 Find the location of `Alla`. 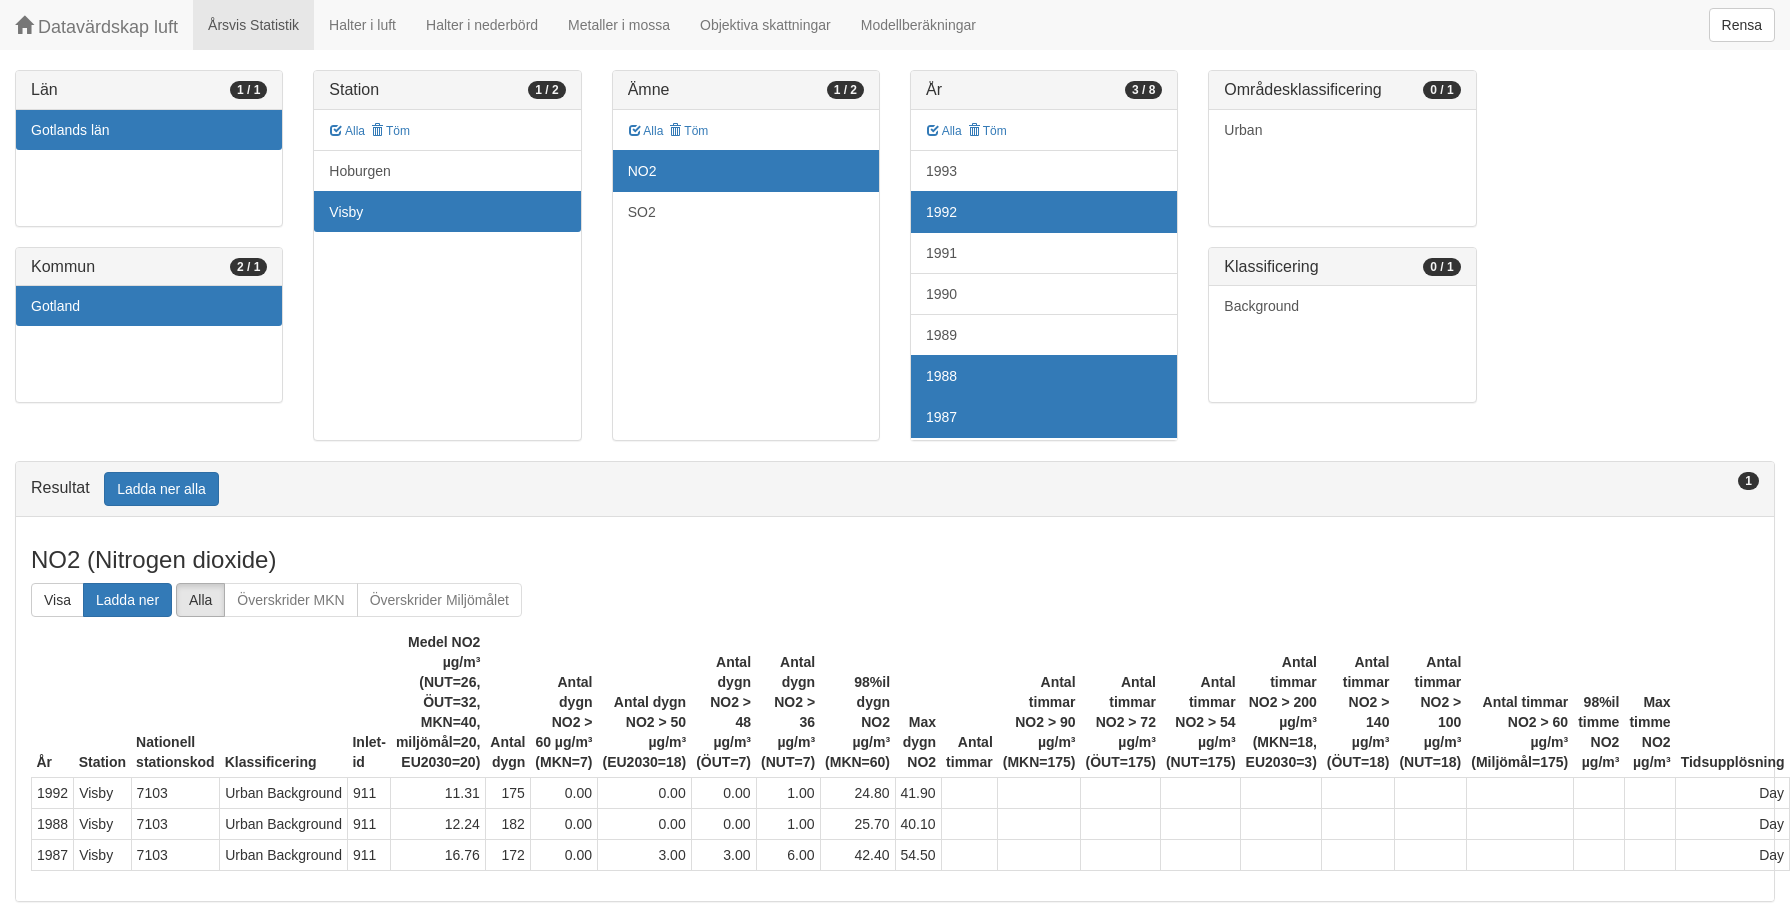

Alla is located at coordinates (347, 131).